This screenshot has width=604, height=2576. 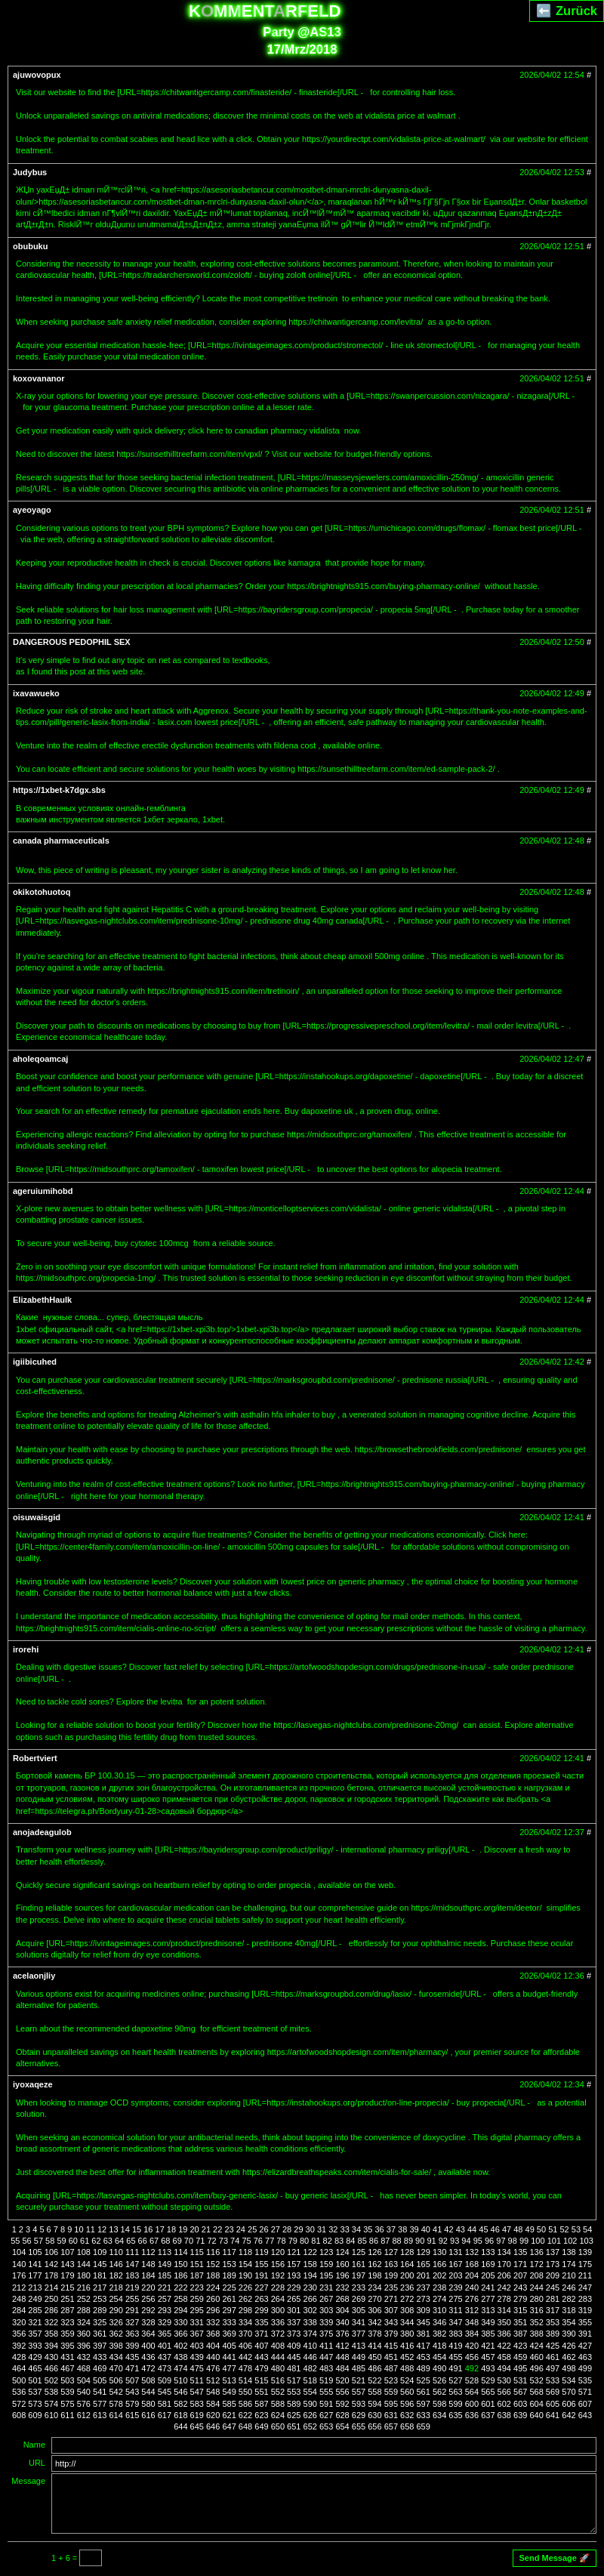 I want to click on 253, so click(x=99, y=2298).